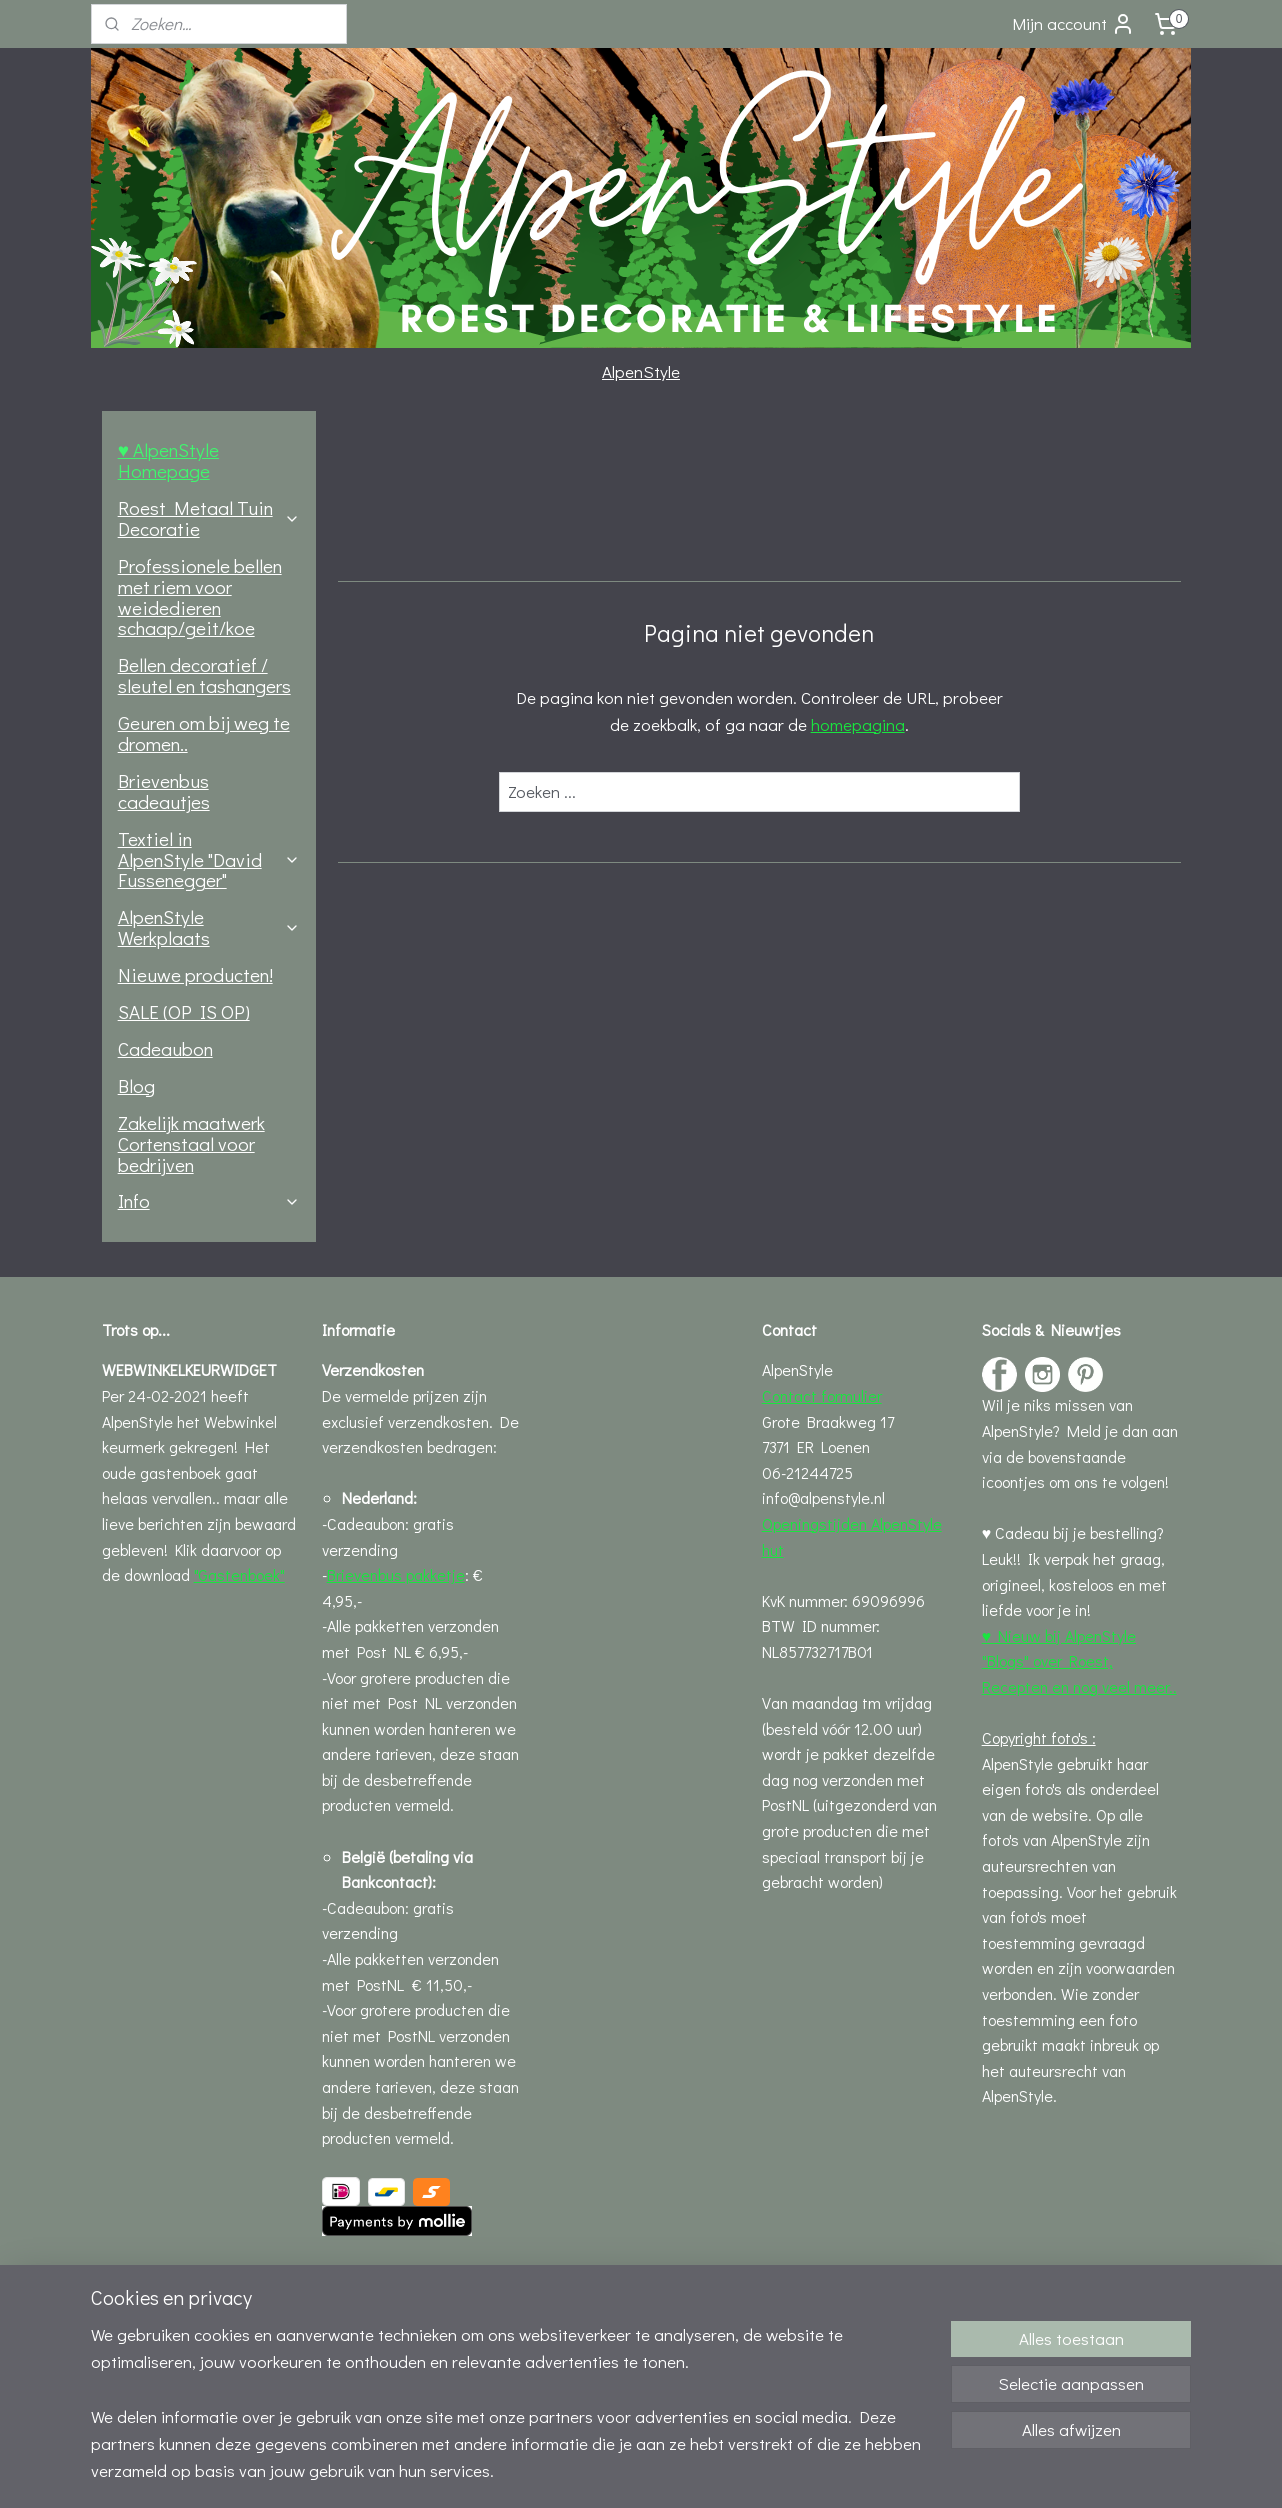  Describe the element at coordinates (820, 2471) in the screenshot. I see `Mijnwebwinkel` at that location.